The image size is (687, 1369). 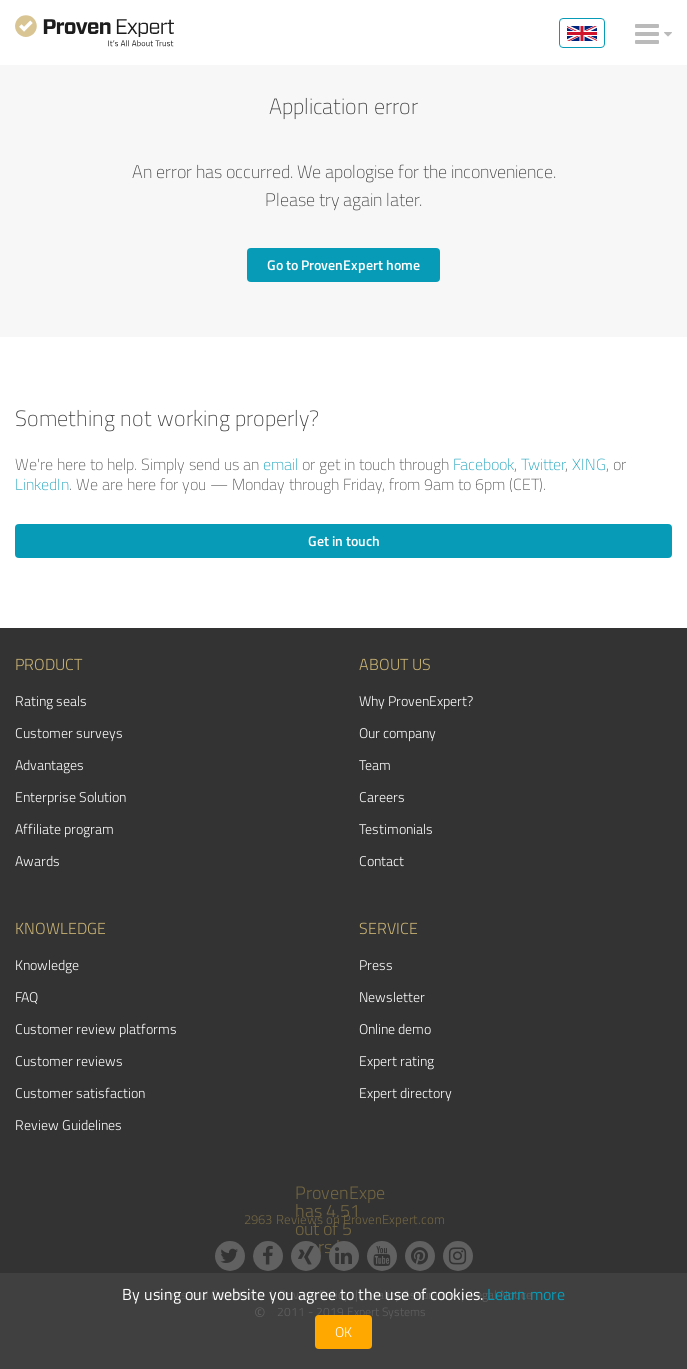 What do you see at coordinates (396, 1060) in the screenshot?
I see `Expert rating` at bounding box center [396, 1060].